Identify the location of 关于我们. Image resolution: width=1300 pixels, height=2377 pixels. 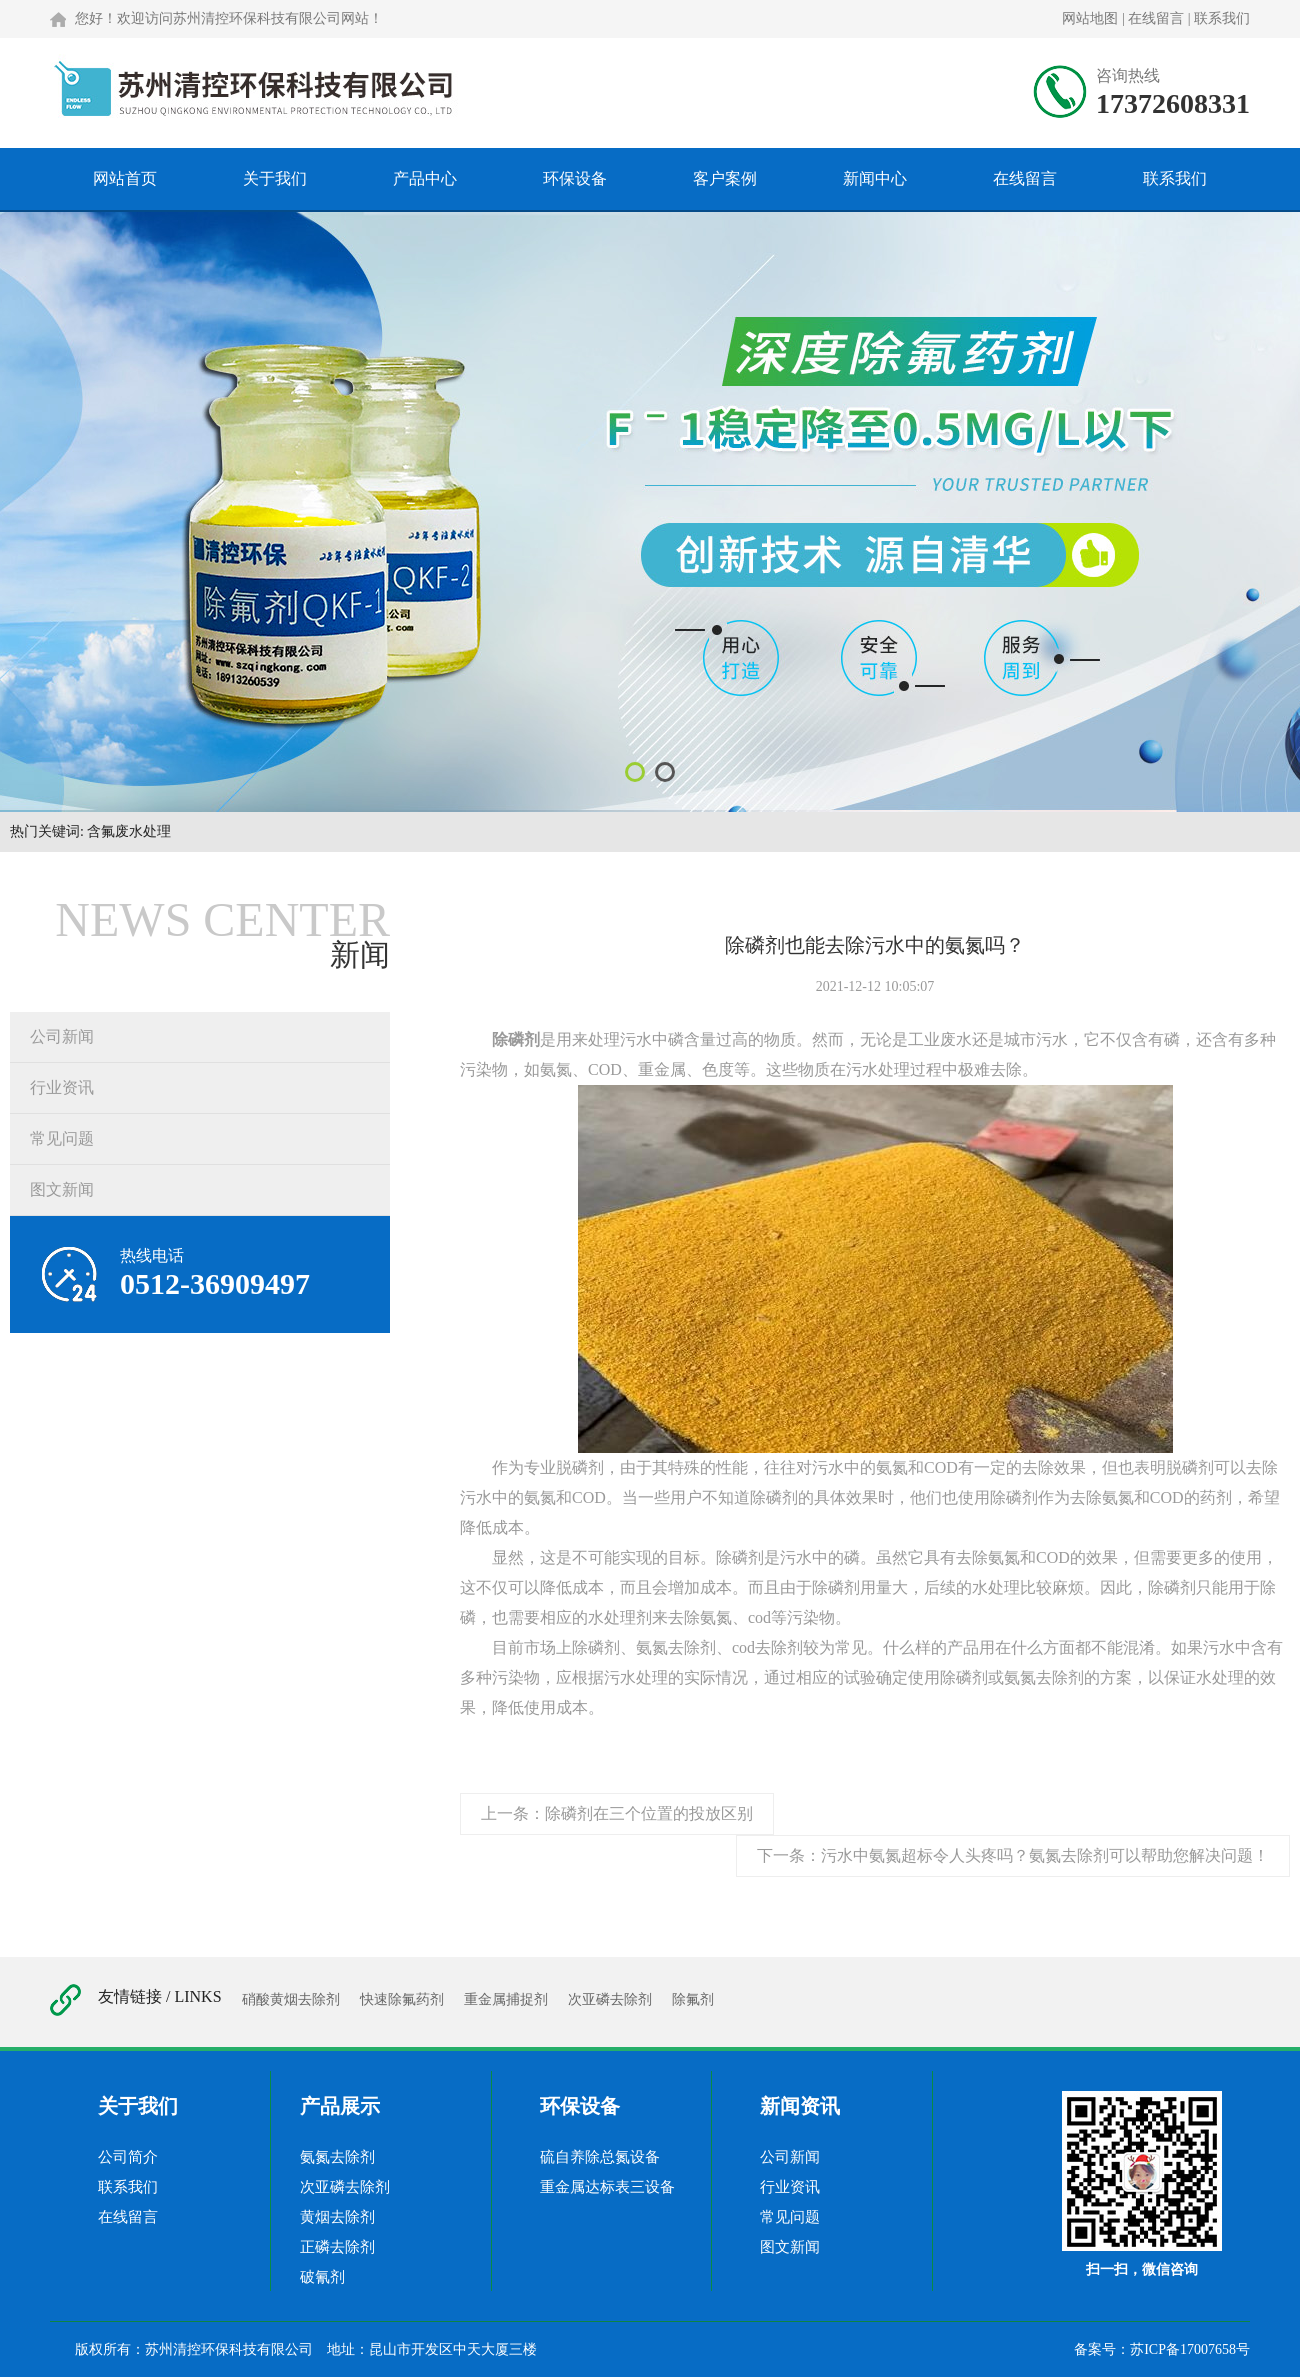
(275, 178).